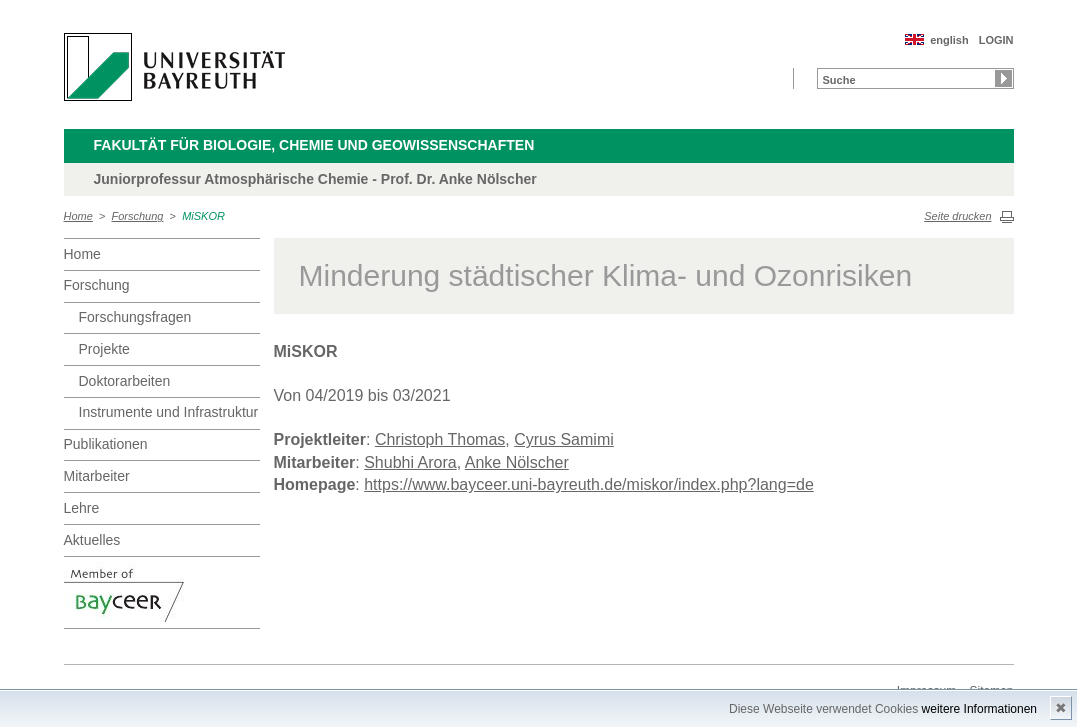 The height and width of the screenshot is (727, 1077). I want to click on Lehre, so click(82, 508).